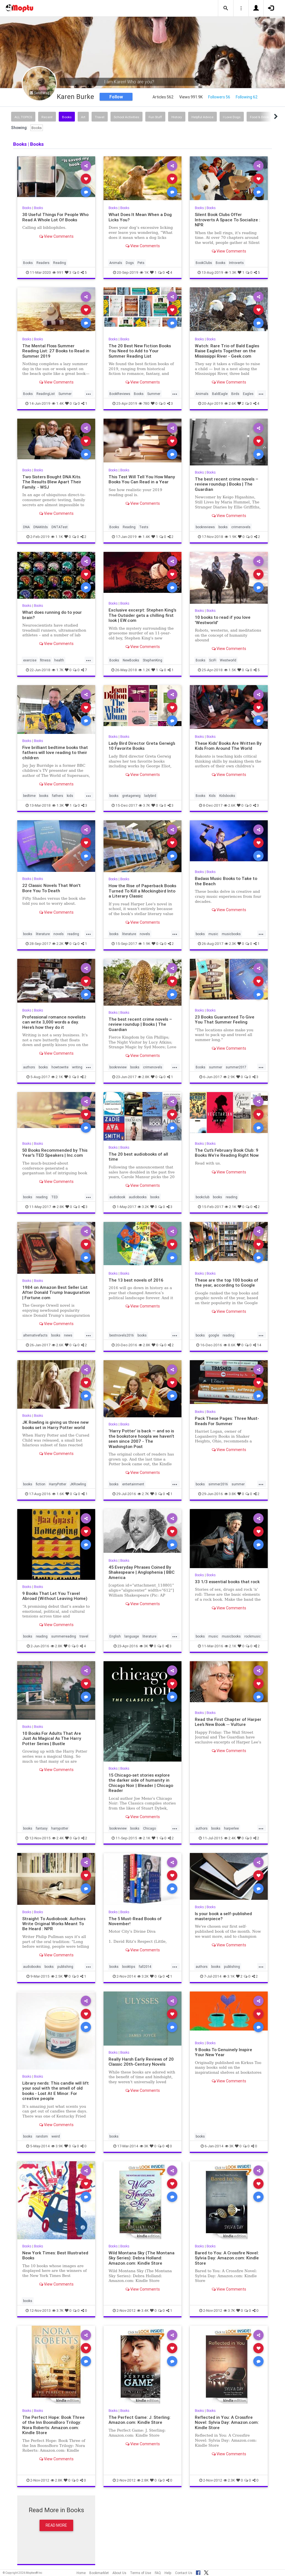  Describe the element at coordinates (212, 660) in the screenshot. I see `SciFi` at that location.